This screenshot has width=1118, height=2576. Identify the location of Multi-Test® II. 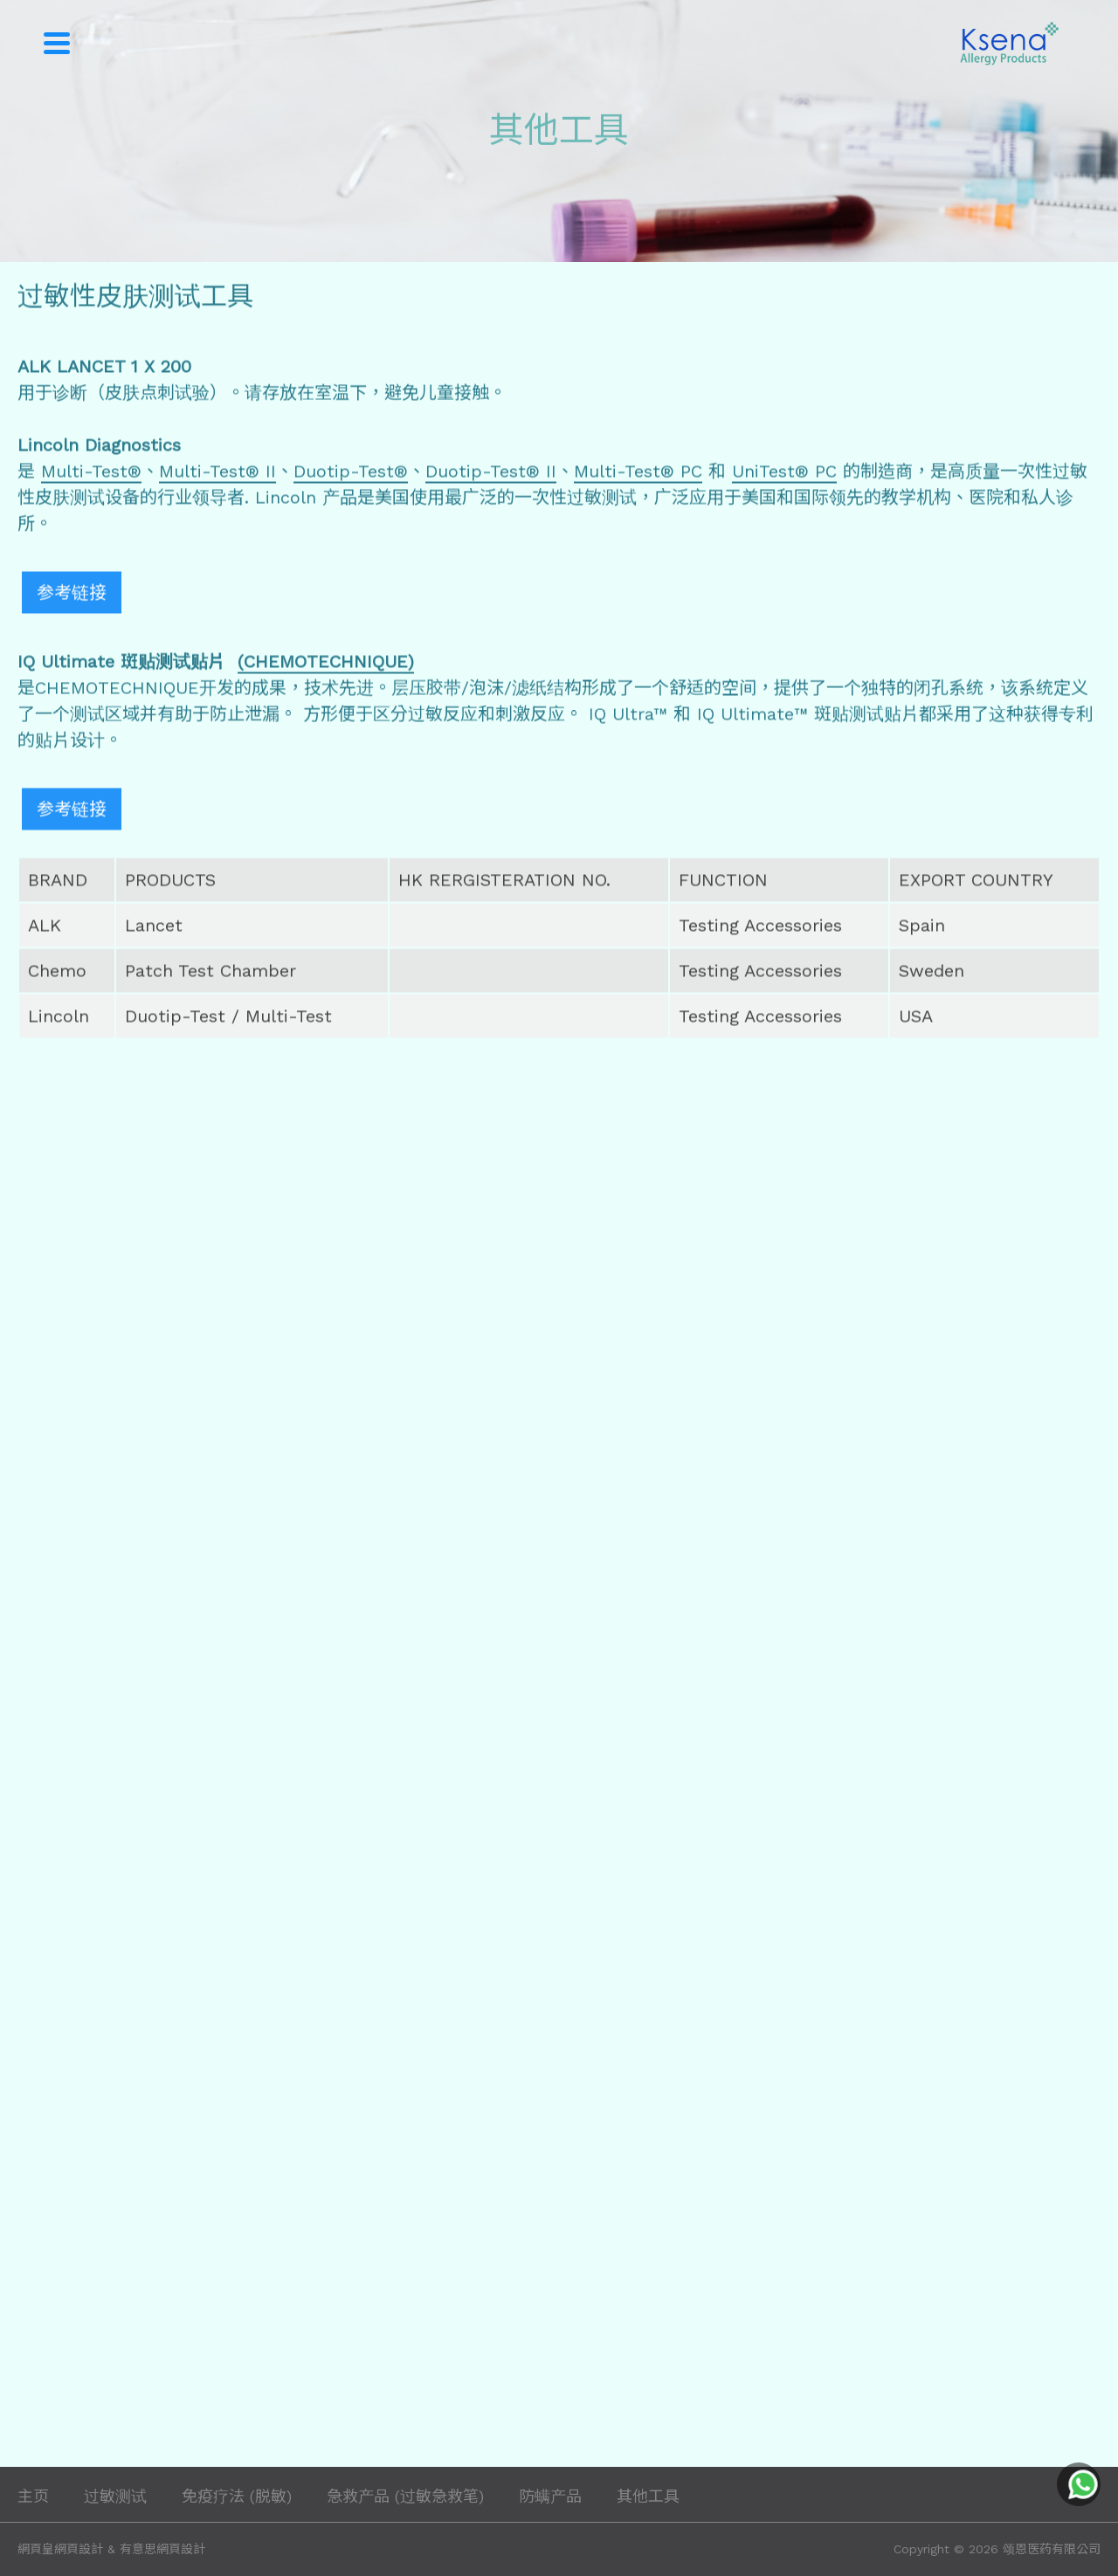
(217, 473).